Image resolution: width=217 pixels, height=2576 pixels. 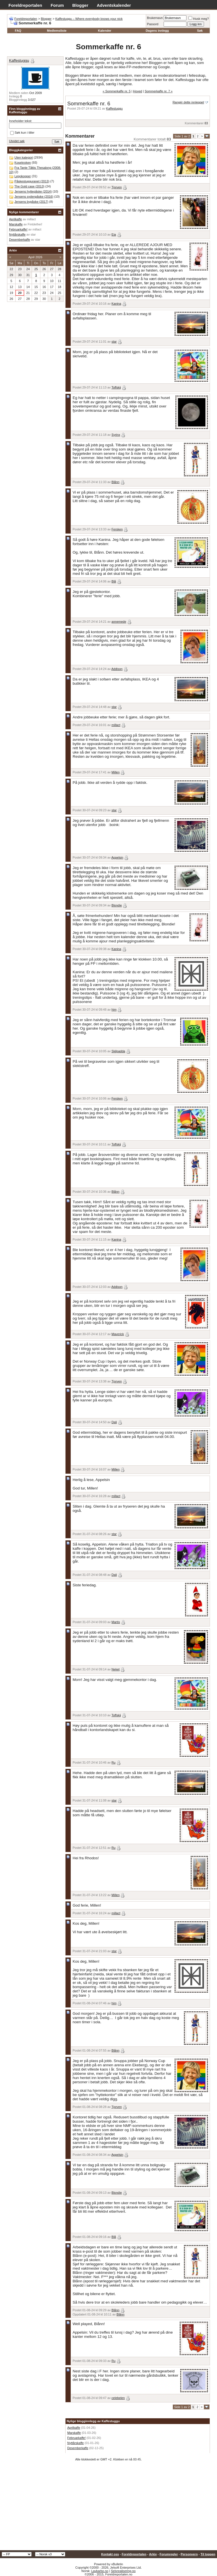 I want to click on Passord, so click(x=152, y=24).